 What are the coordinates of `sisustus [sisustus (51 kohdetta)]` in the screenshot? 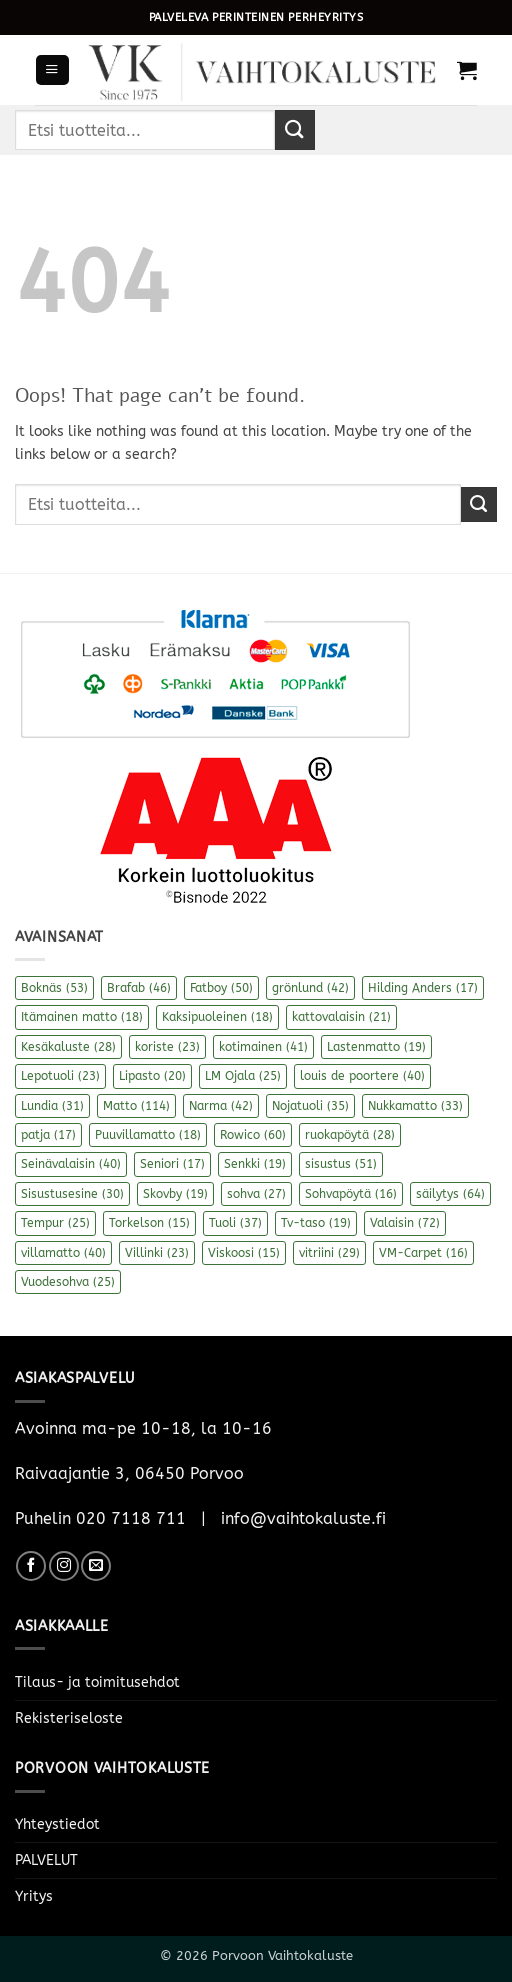 It's located at (341, 1164).